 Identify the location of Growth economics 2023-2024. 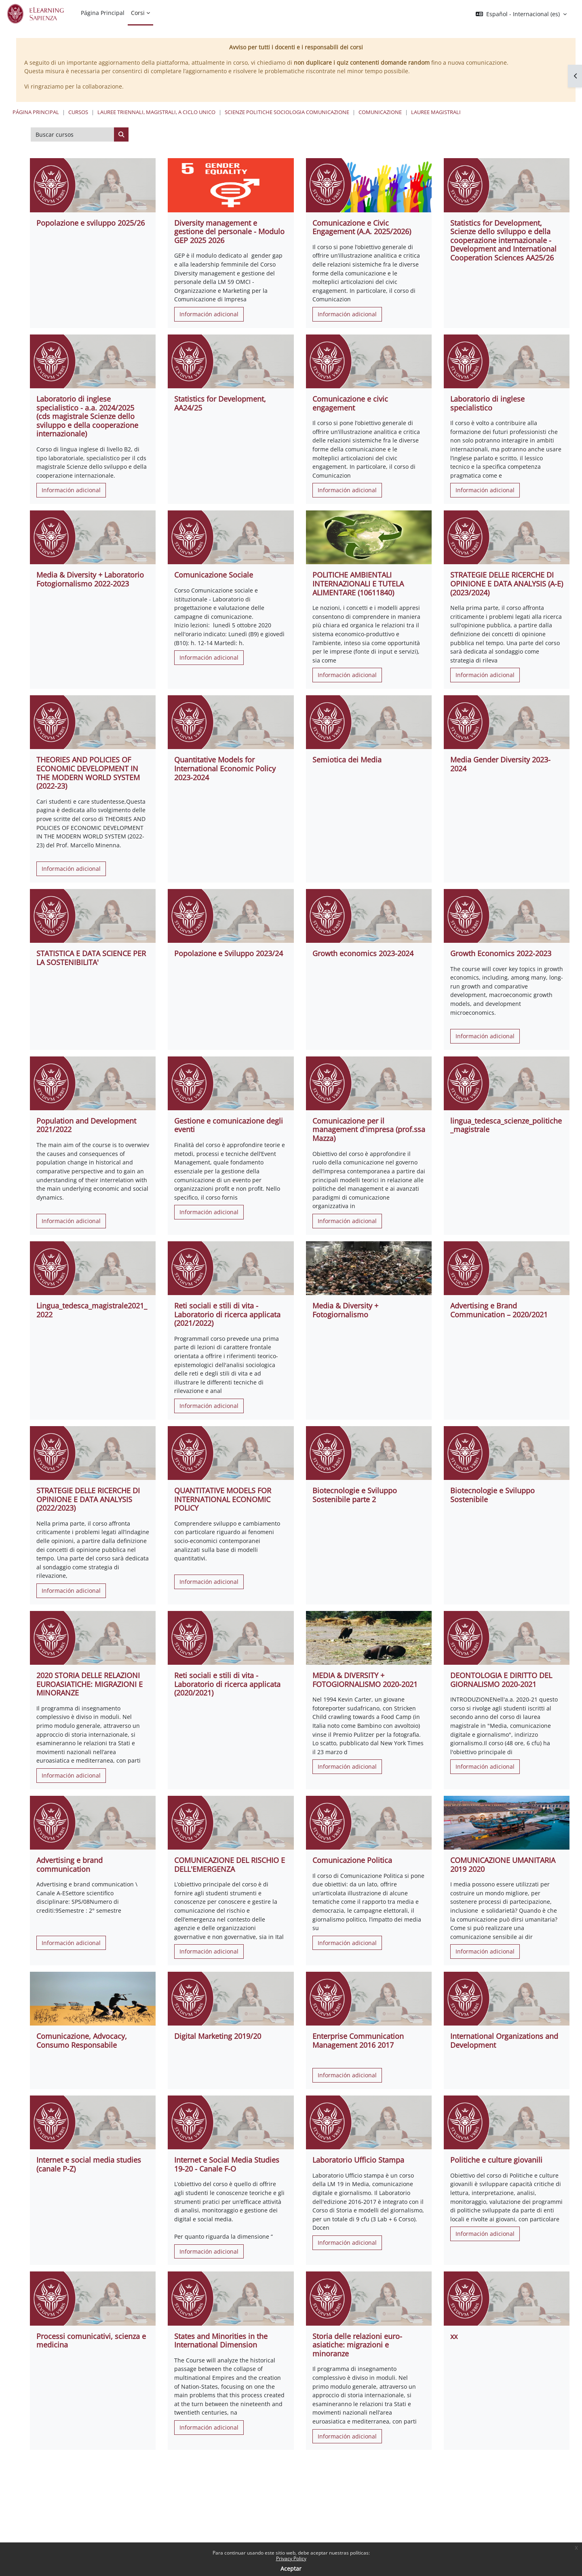
(362, 953).